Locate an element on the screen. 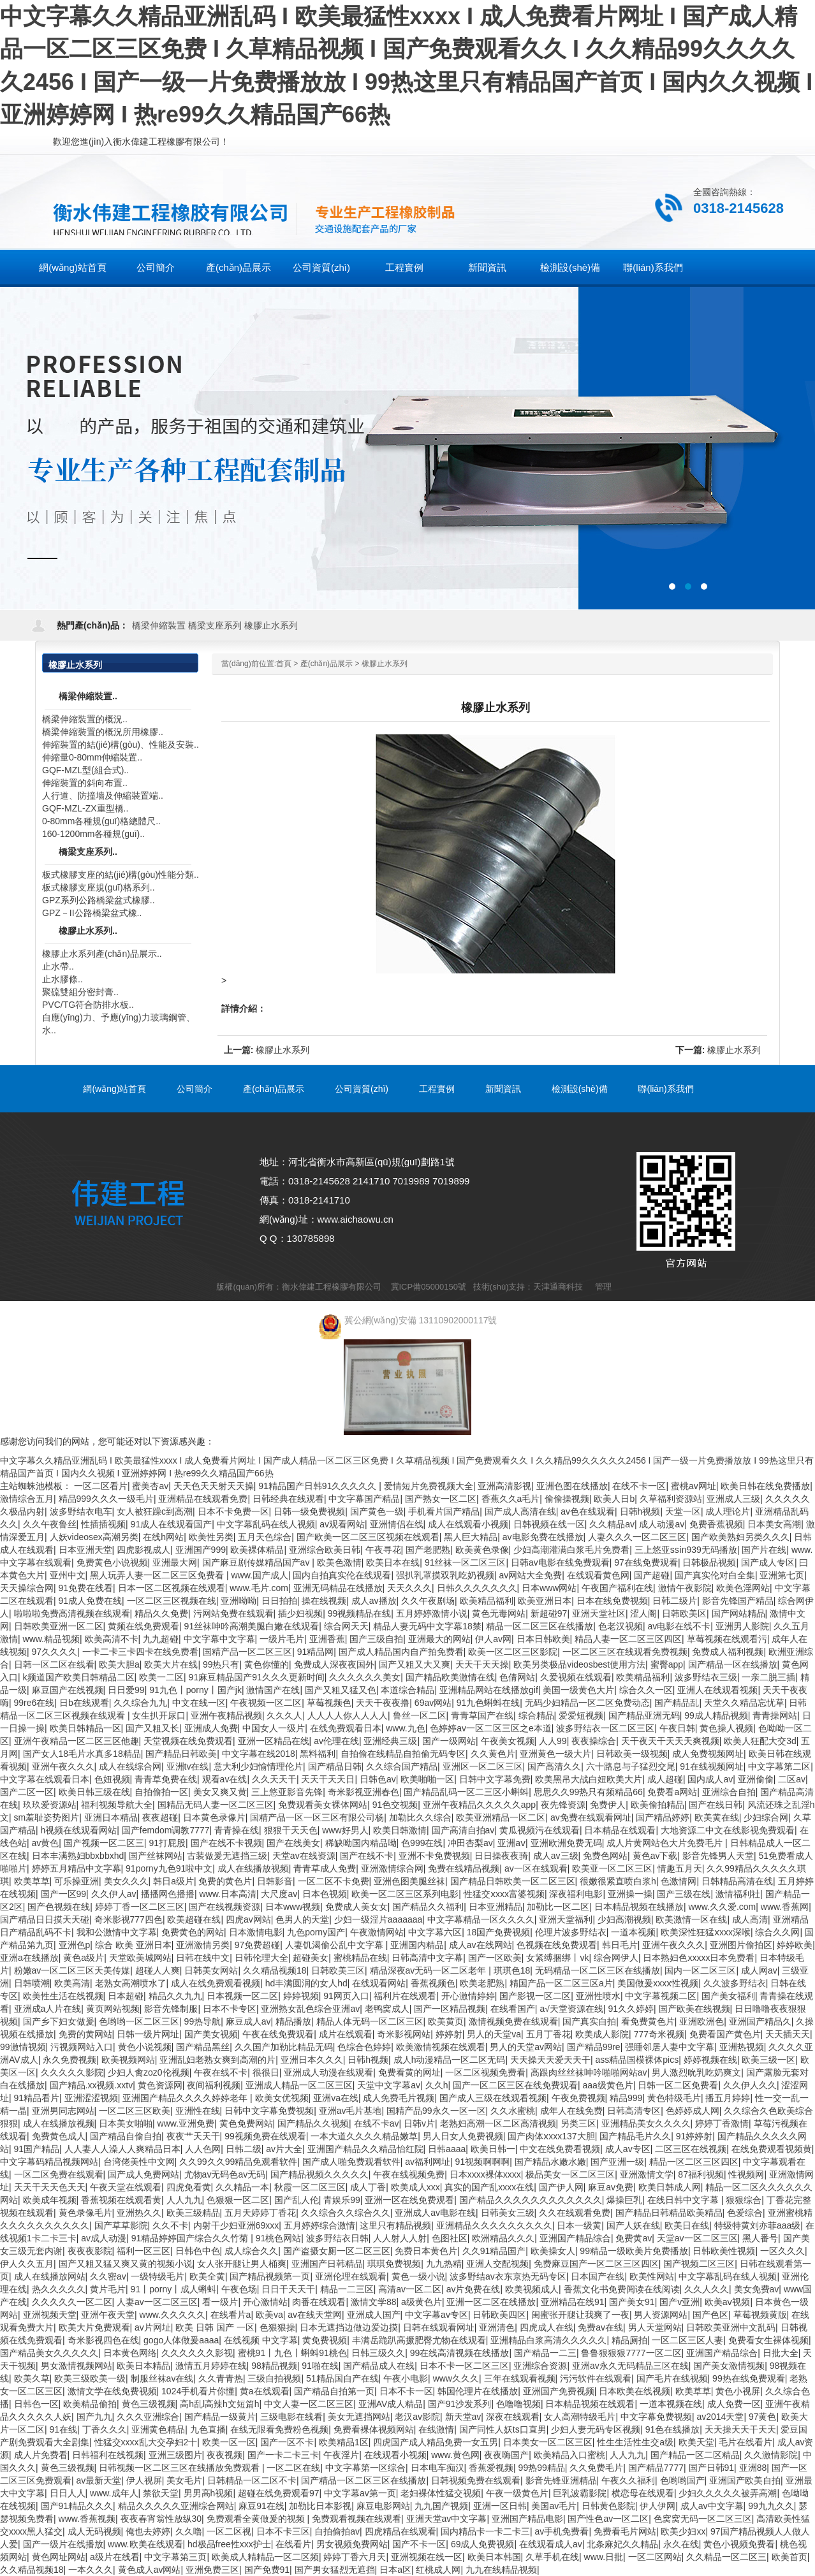  黄页网站视频 is located at coordinates (113, 2009).